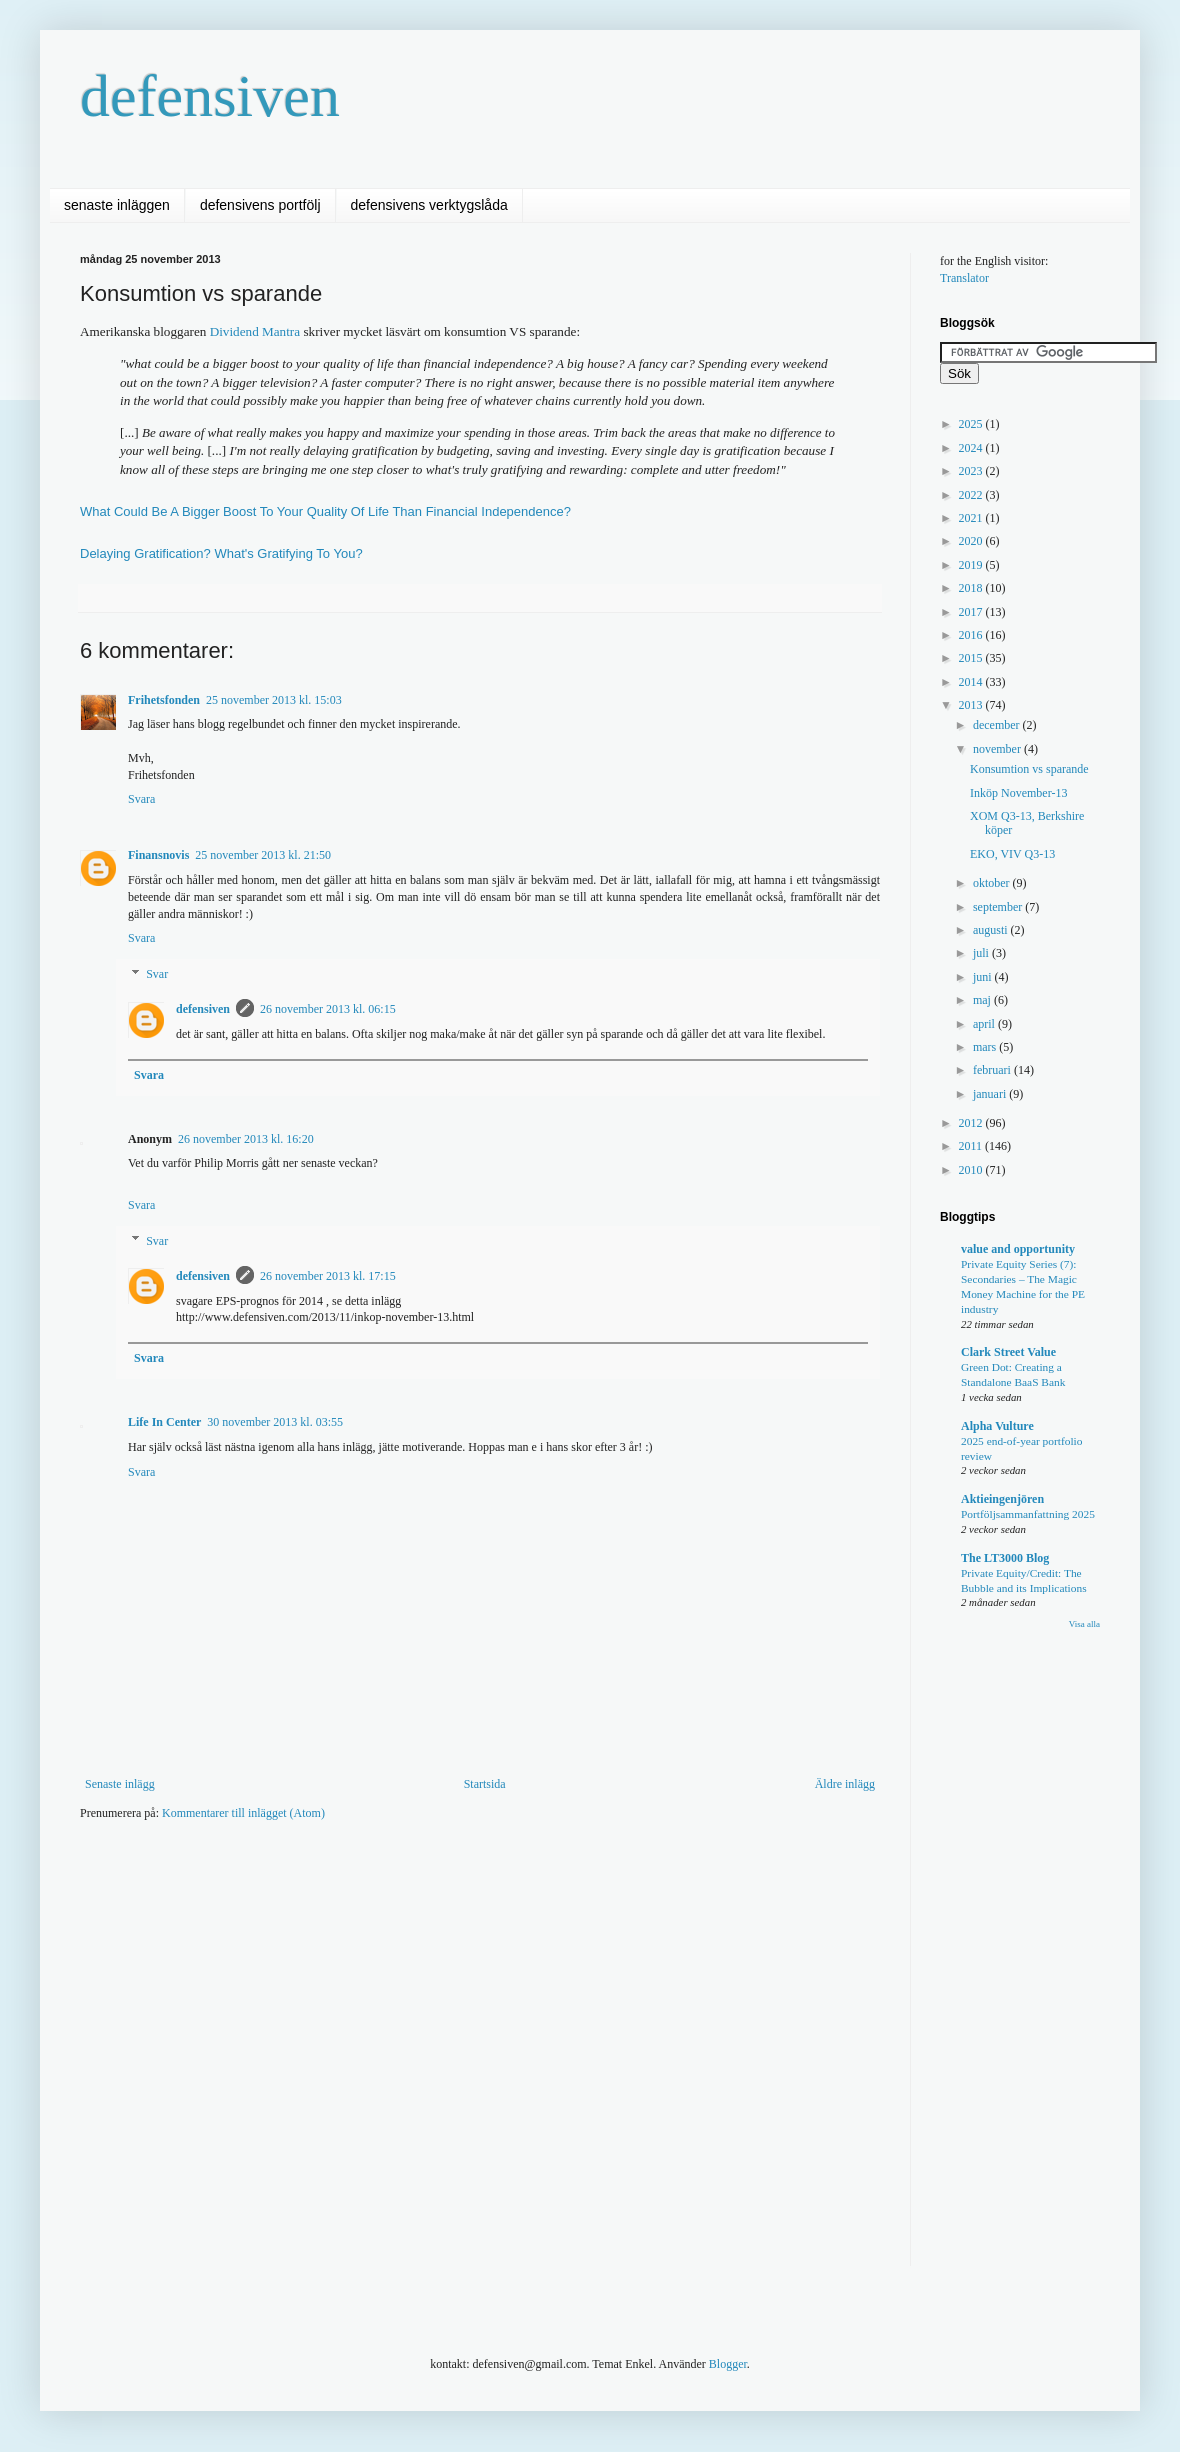 The width and height of the screenshot is (1180, 2452). I want to click on 26 november 2013 kl. 17:15, so click(328, 1276).